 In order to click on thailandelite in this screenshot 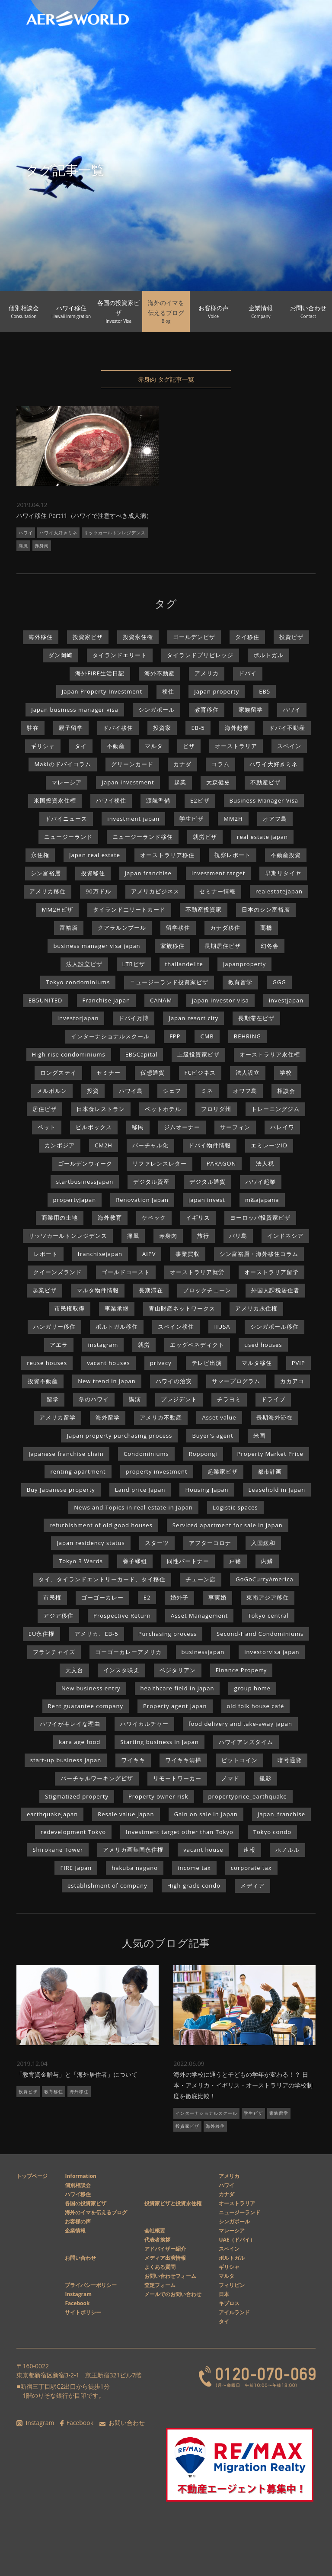, I will do `click(184, 964)`.